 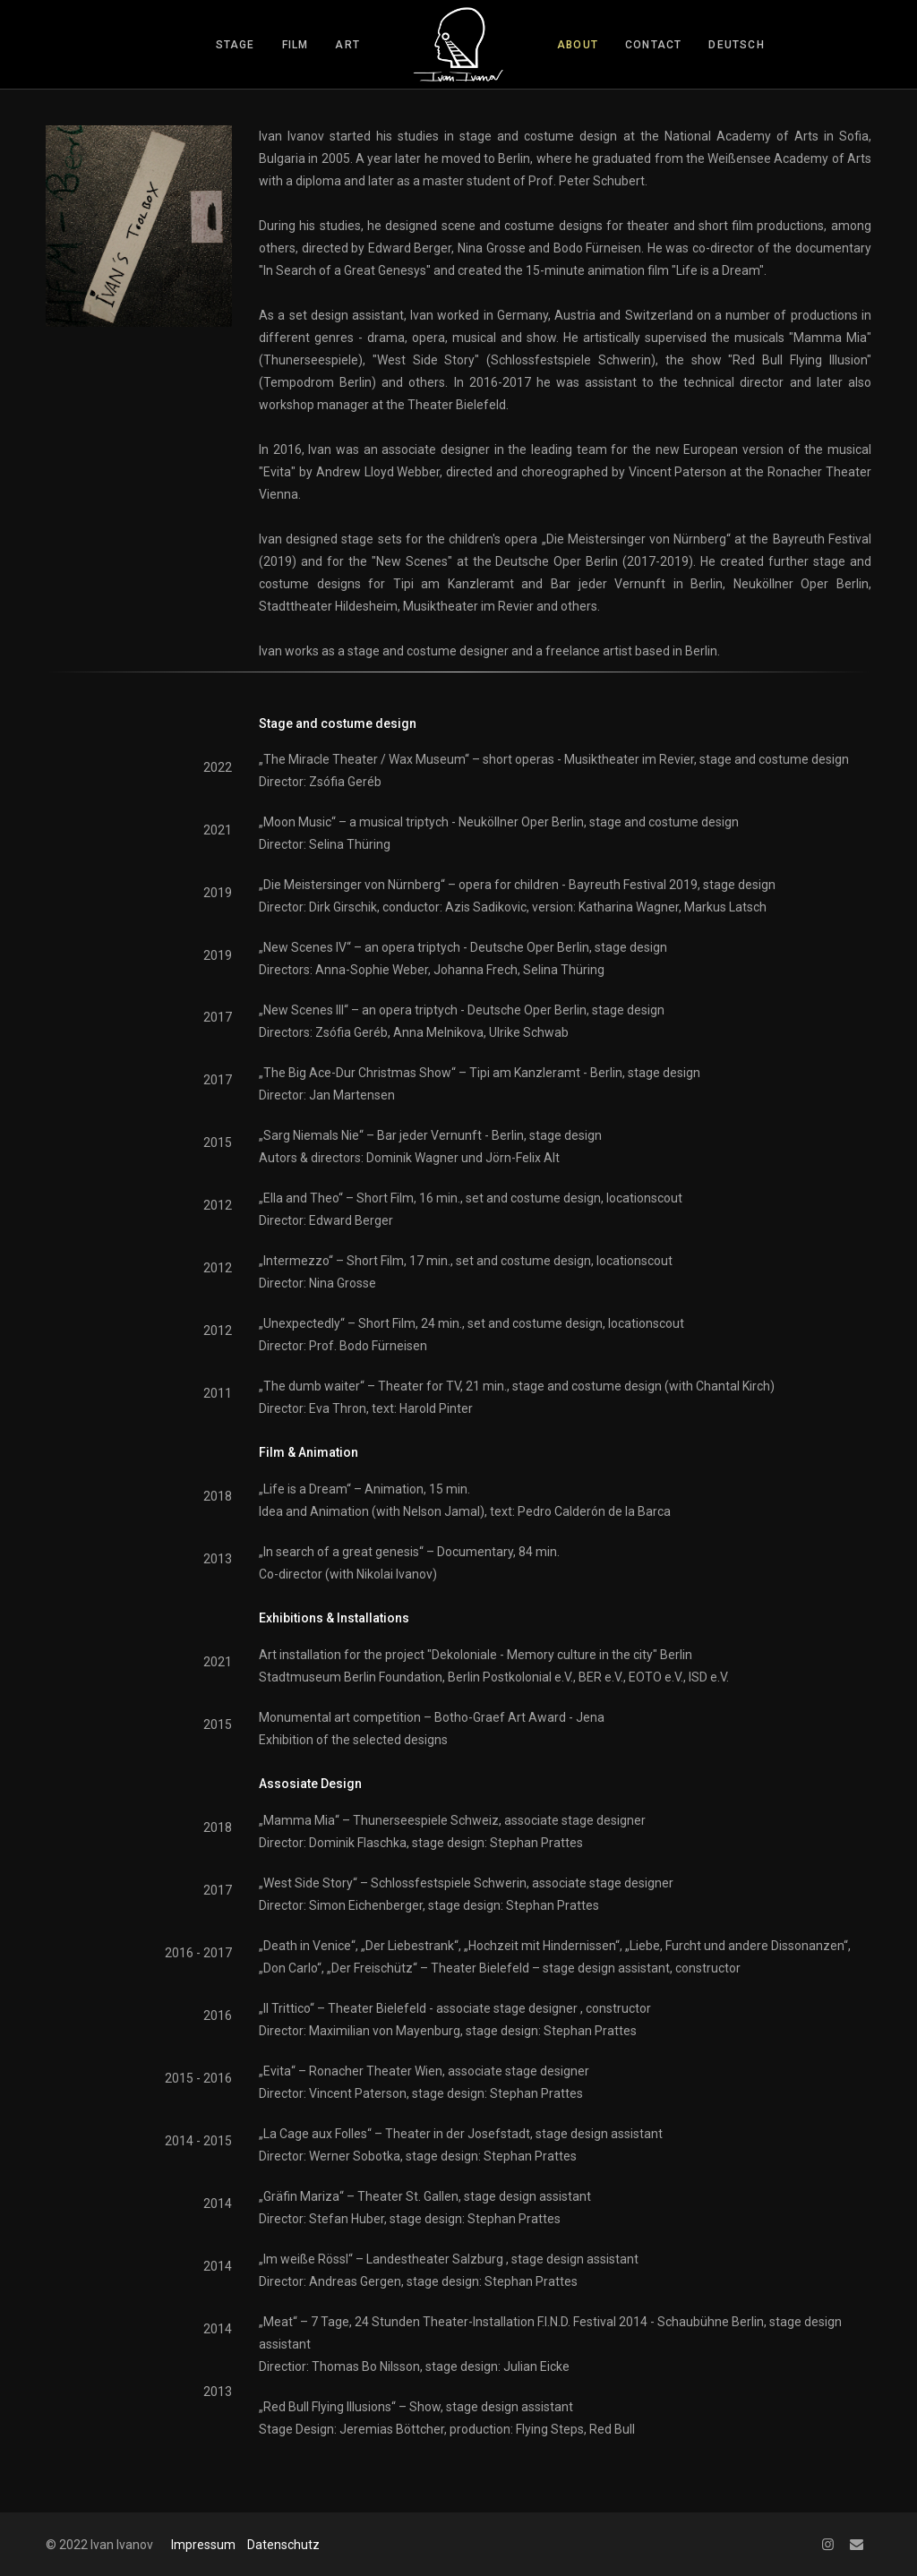 I want to click on art, so click(x=347, y=45).